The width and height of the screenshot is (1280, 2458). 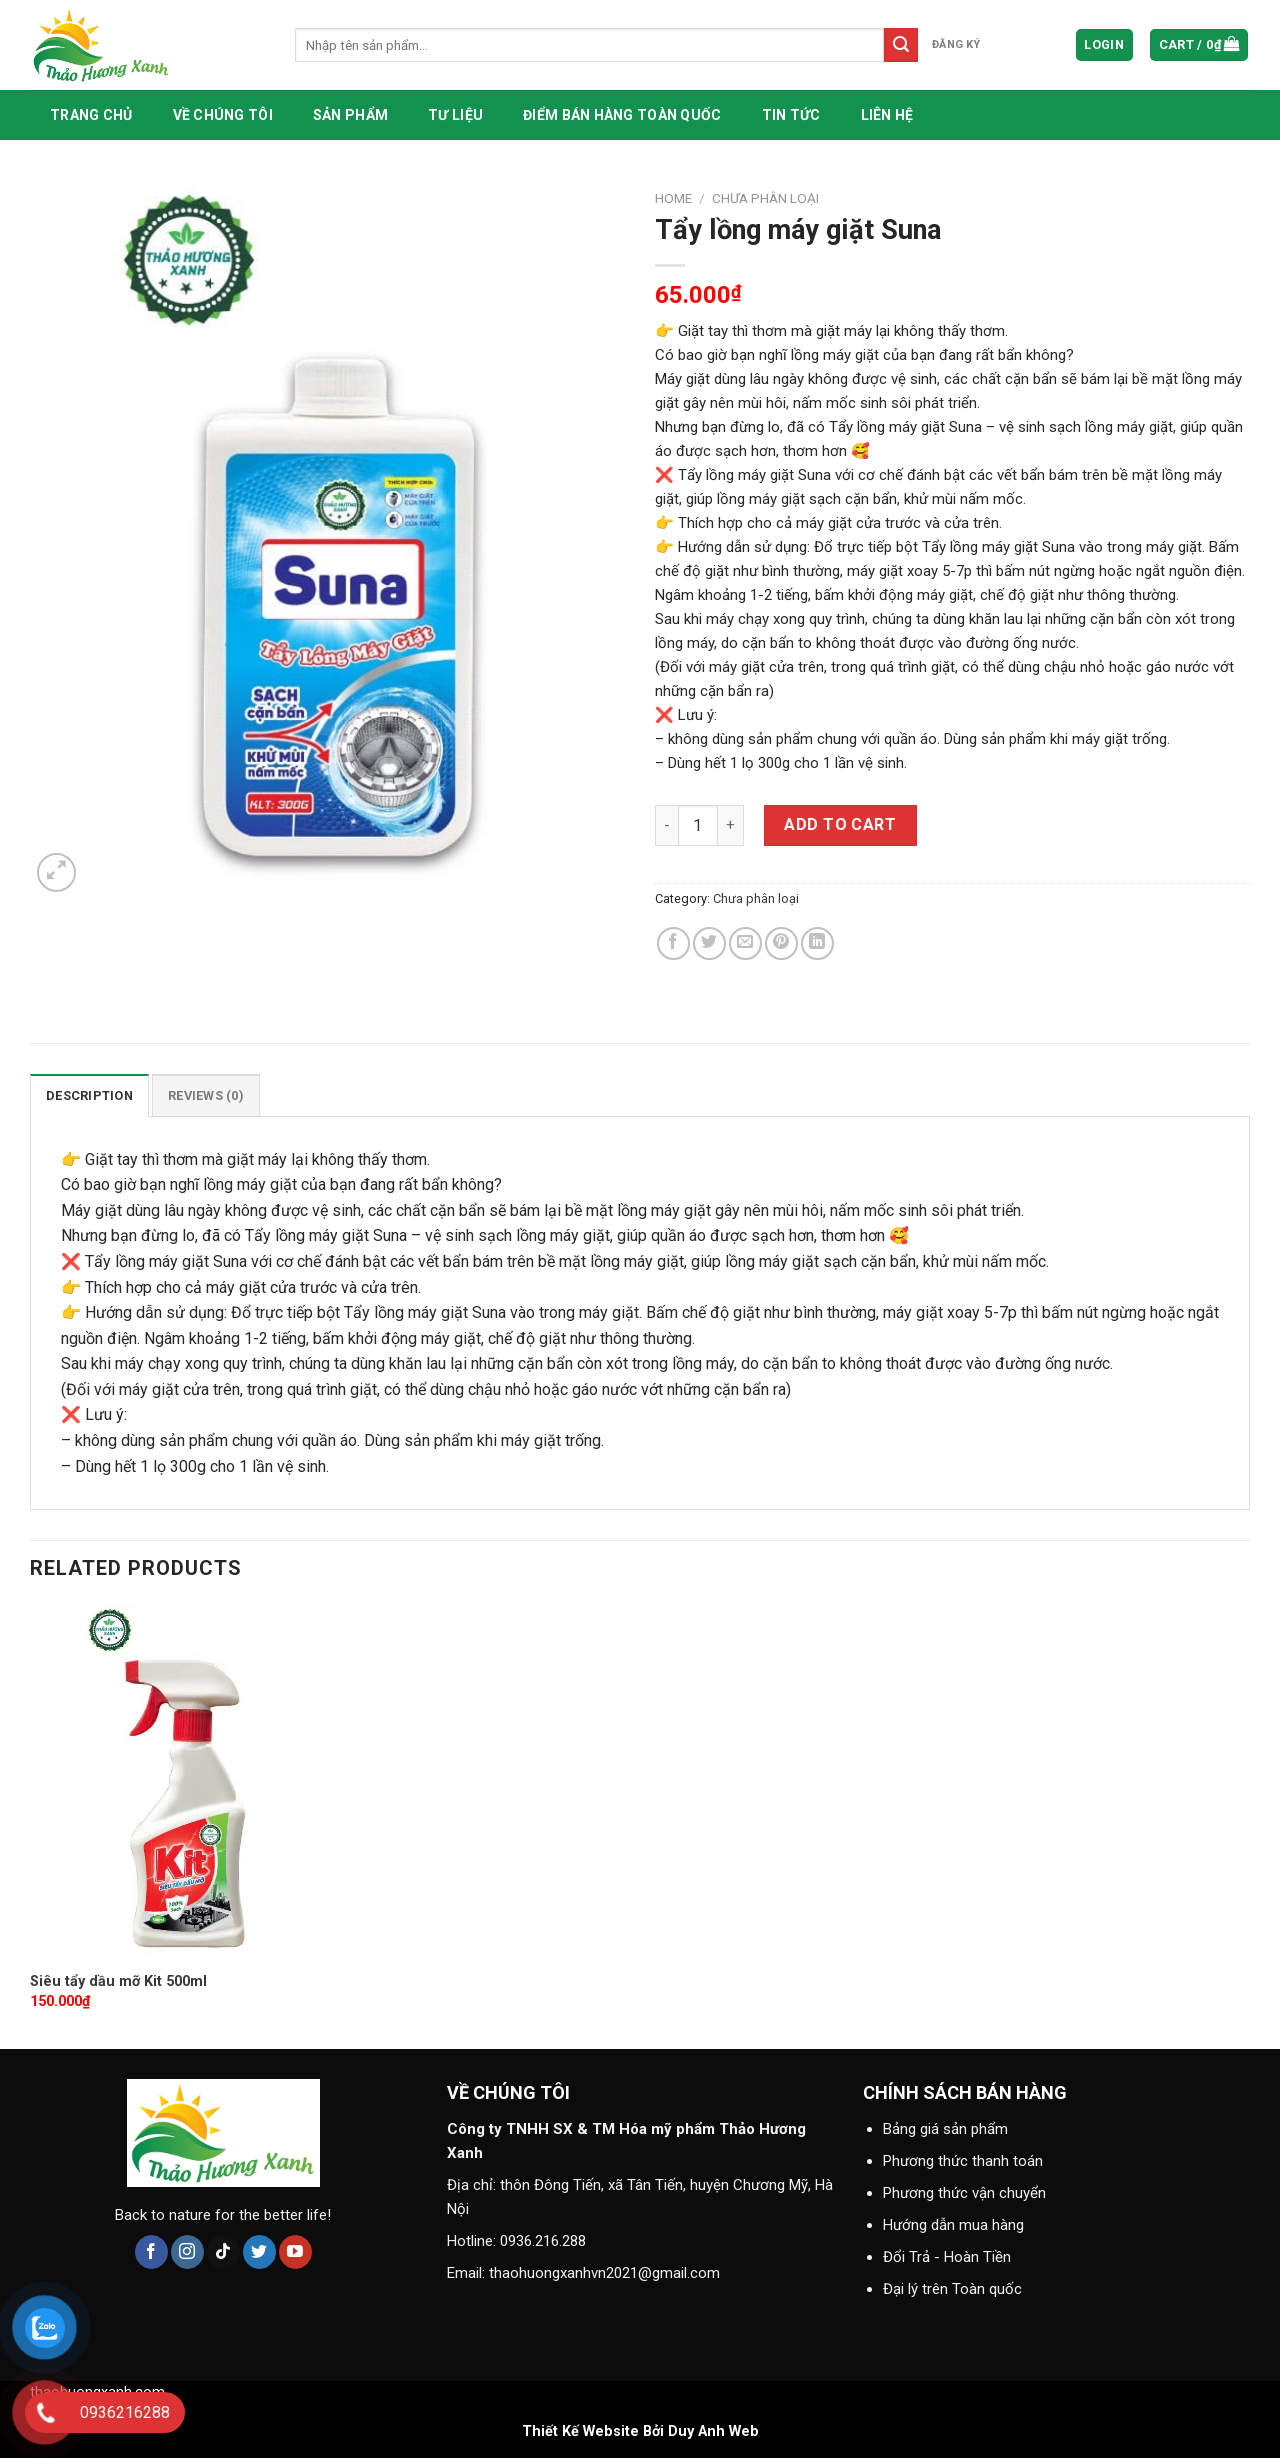 What do you see at coordinates (964, 2193) in the screenshot?
I see `Phương thức vận chuyển` at bounding box center [964, 2193].